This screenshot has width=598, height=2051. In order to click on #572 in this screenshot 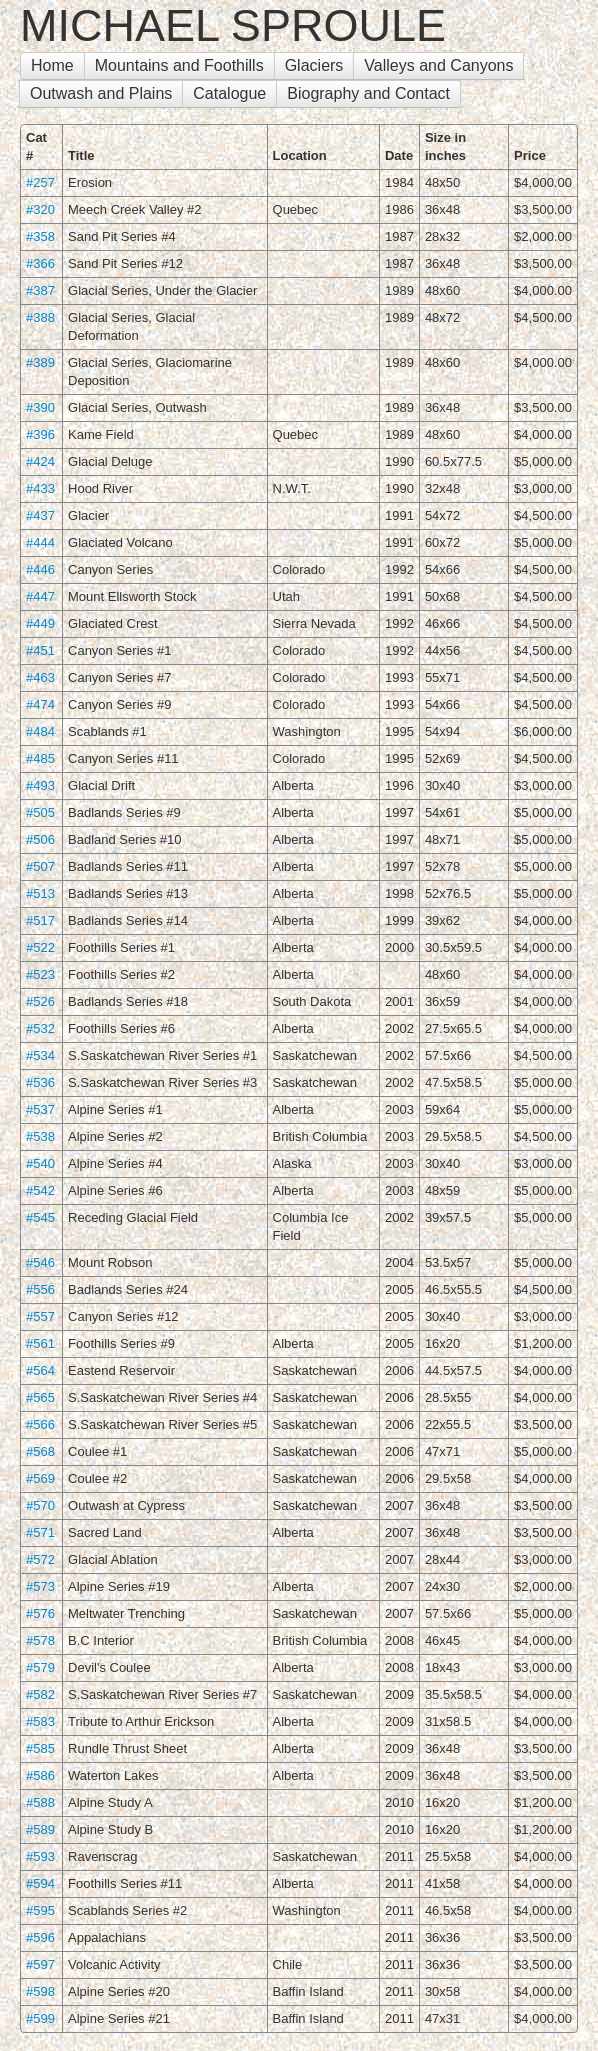, I will do `click(40, 1559)`.